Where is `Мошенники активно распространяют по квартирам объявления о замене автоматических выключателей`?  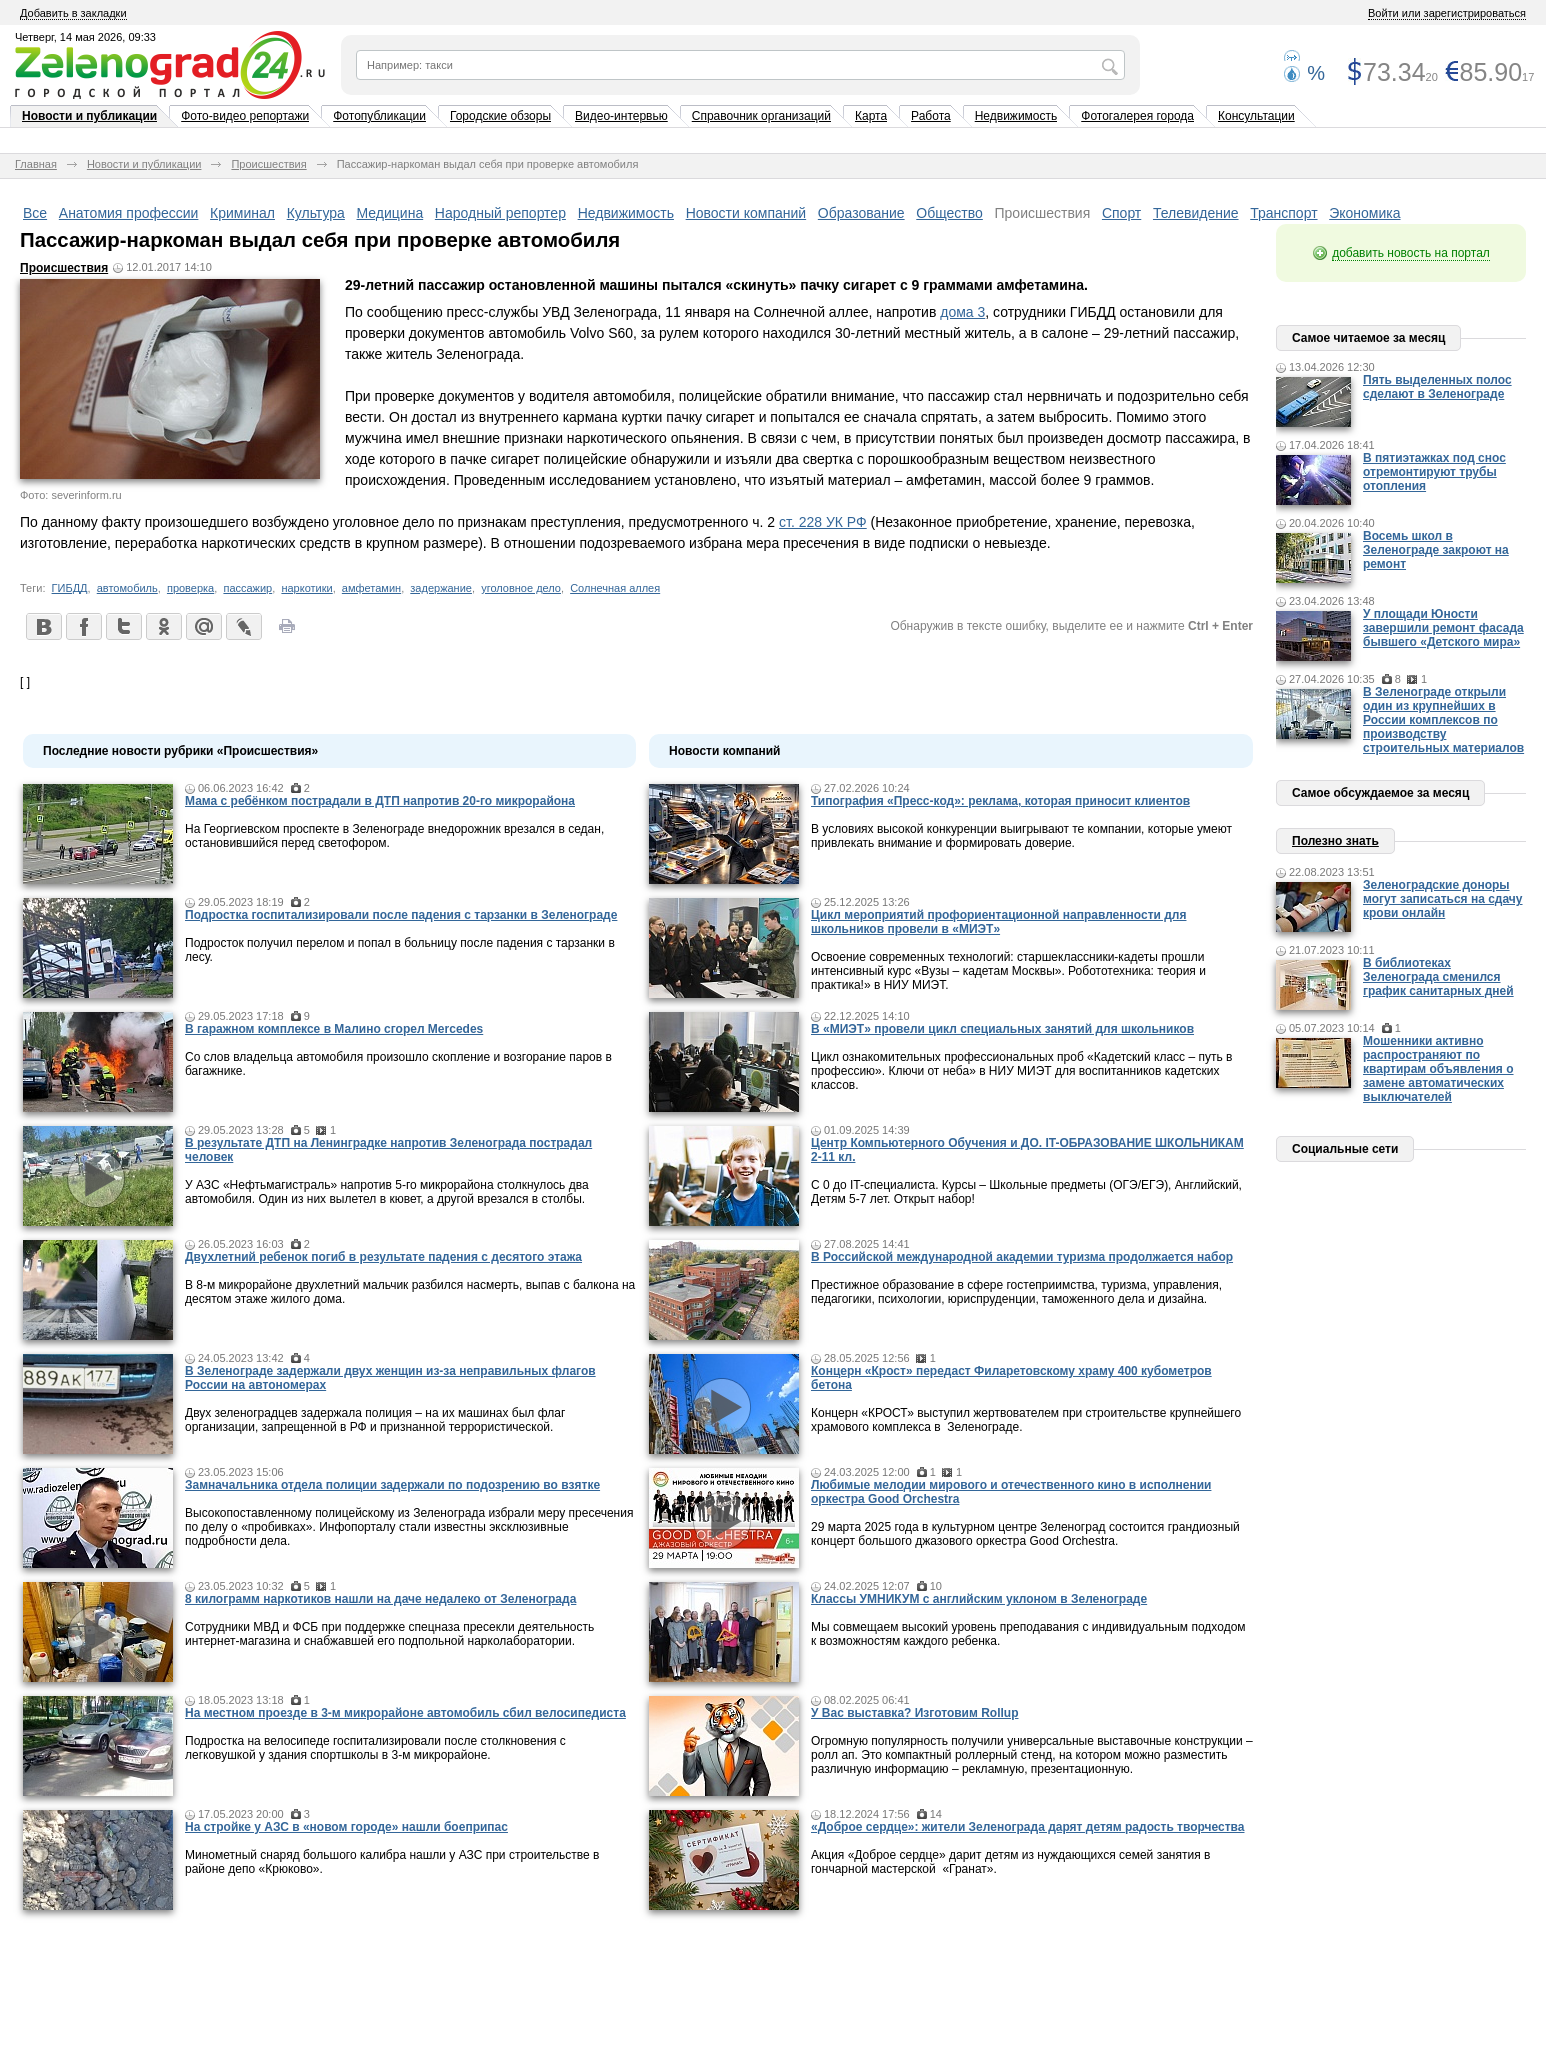
Мошенники активно распространяют по квартирам объявления о замене автоматических выключателей is located at coordinates (1438, 1069).